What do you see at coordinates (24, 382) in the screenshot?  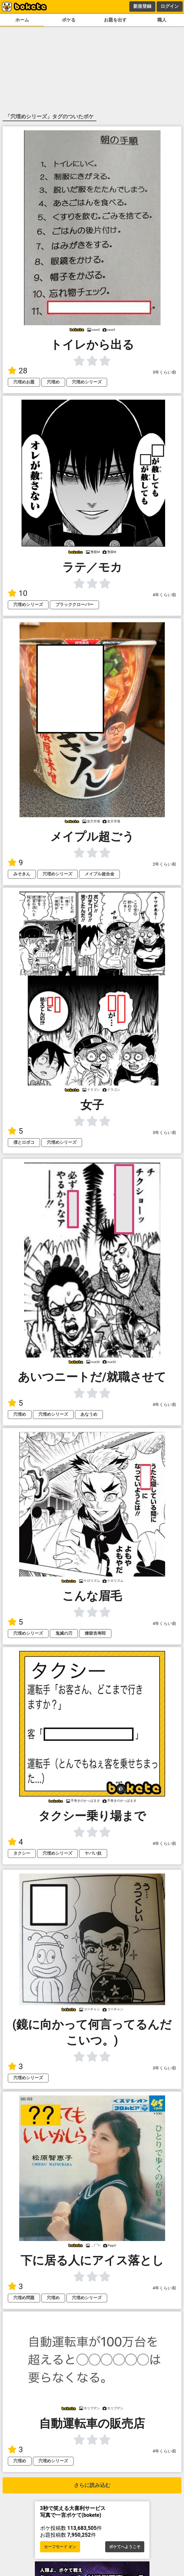 I see `穴埋めお題` at bounding box center [24, 382].